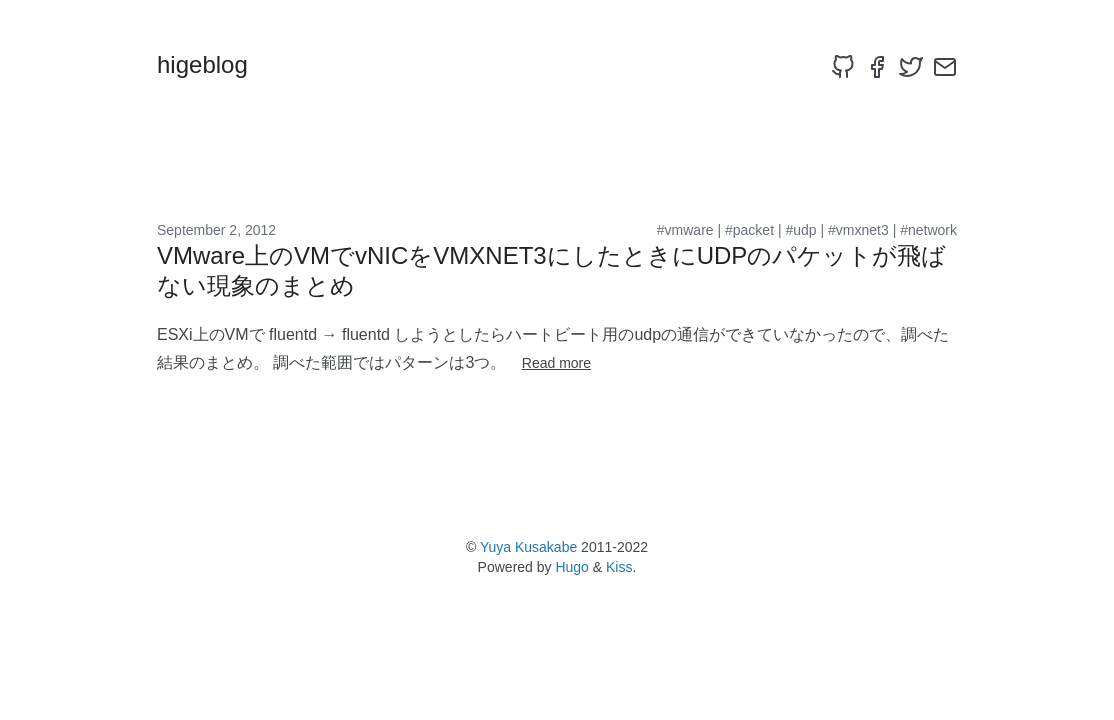 This screenshot has height=720, width=1114. Describe the element at coordinates (800, 230) in the screenshot. I see `#udp` at that location.